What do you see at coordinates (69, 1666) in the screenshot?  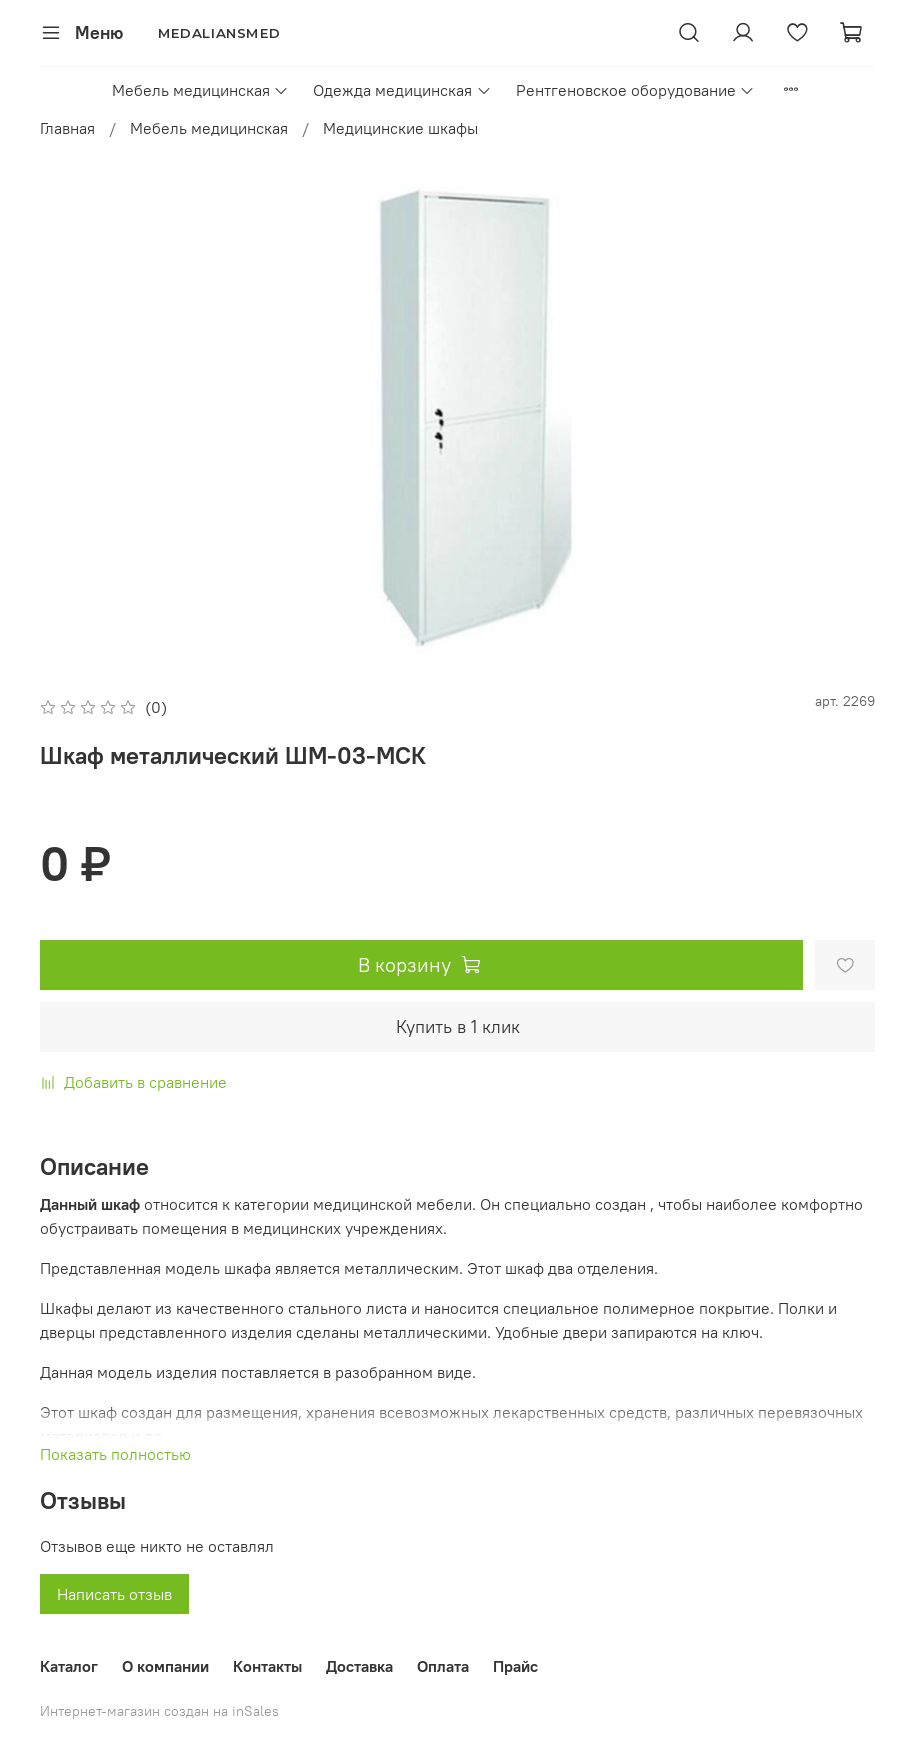 I see `Каталог` at bounding box center [69, 1666].